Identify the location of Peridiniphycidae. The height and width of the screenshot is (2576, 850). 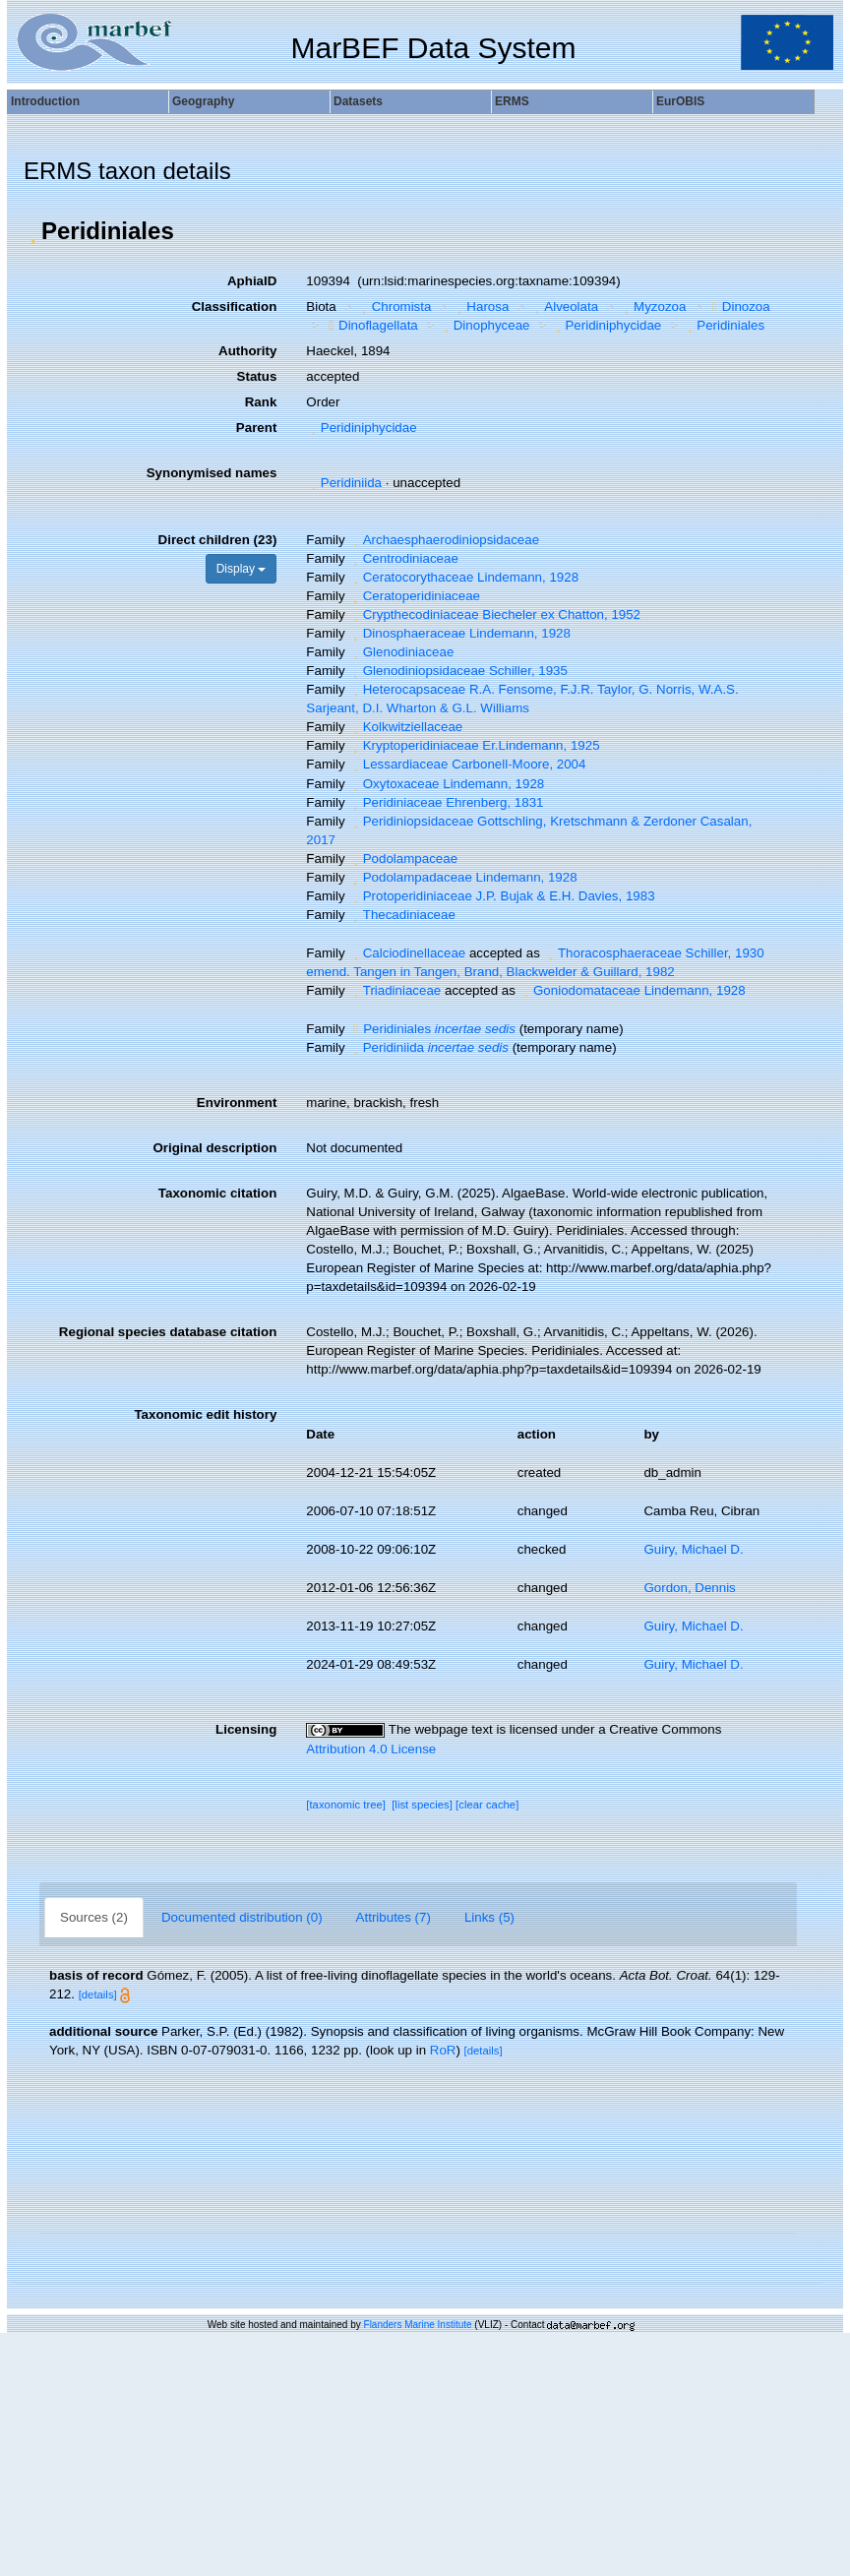
(606, 325).